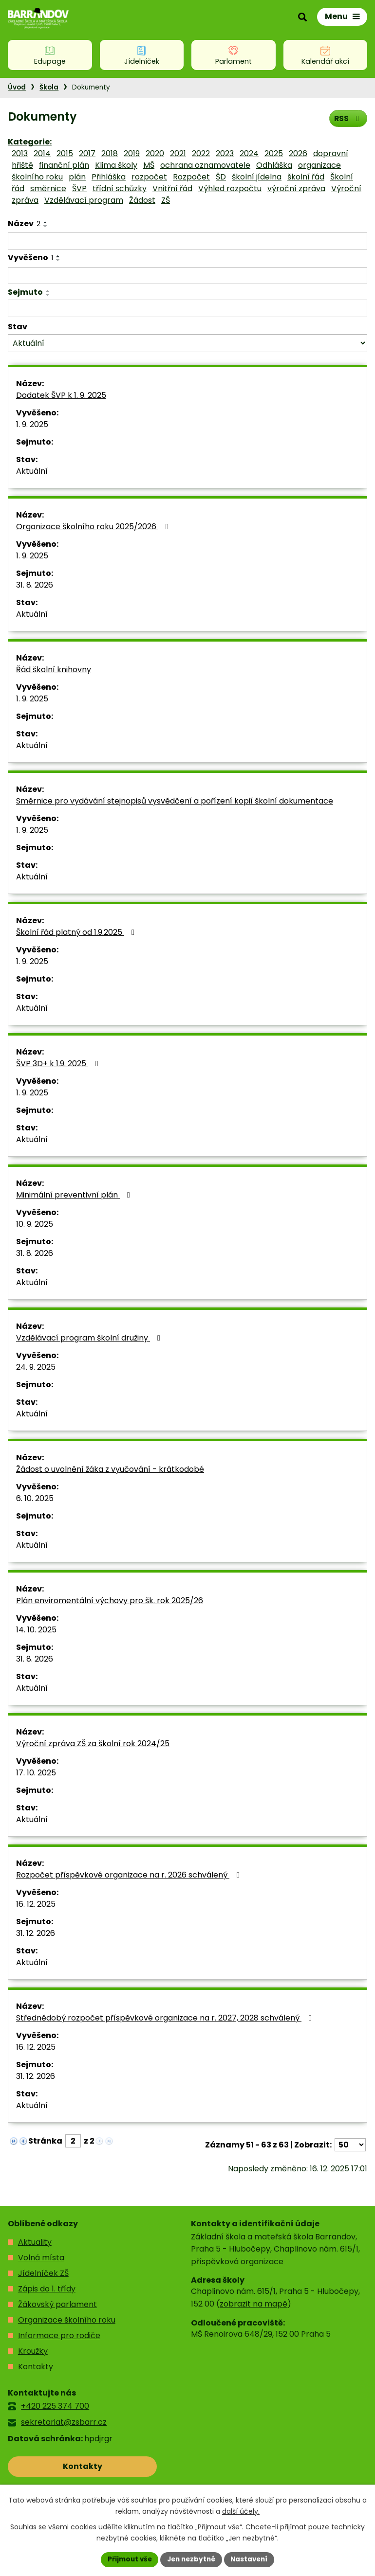  I want to click on 1. 9. 2025, so click(32, 424).